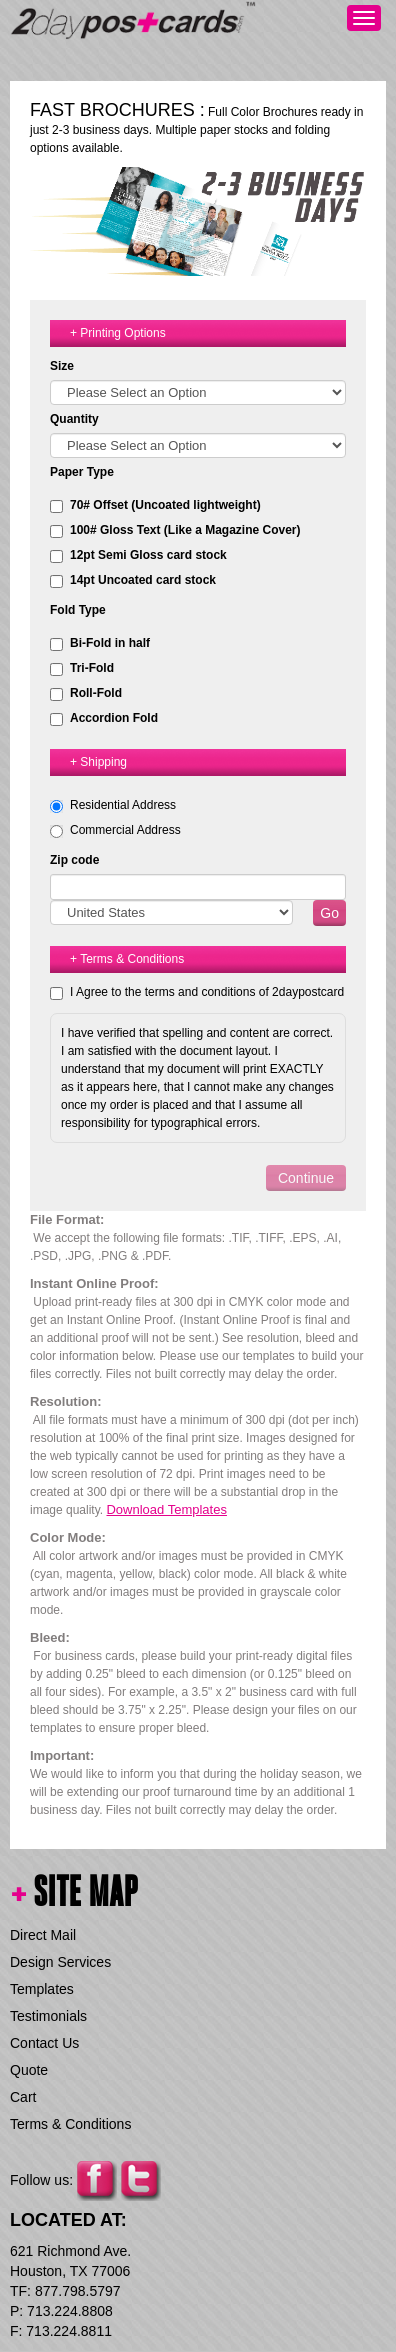 The image size is (396, 2352). Describe the element at coordinates (329, 913) in the screenshot. I see `Go` at that location.